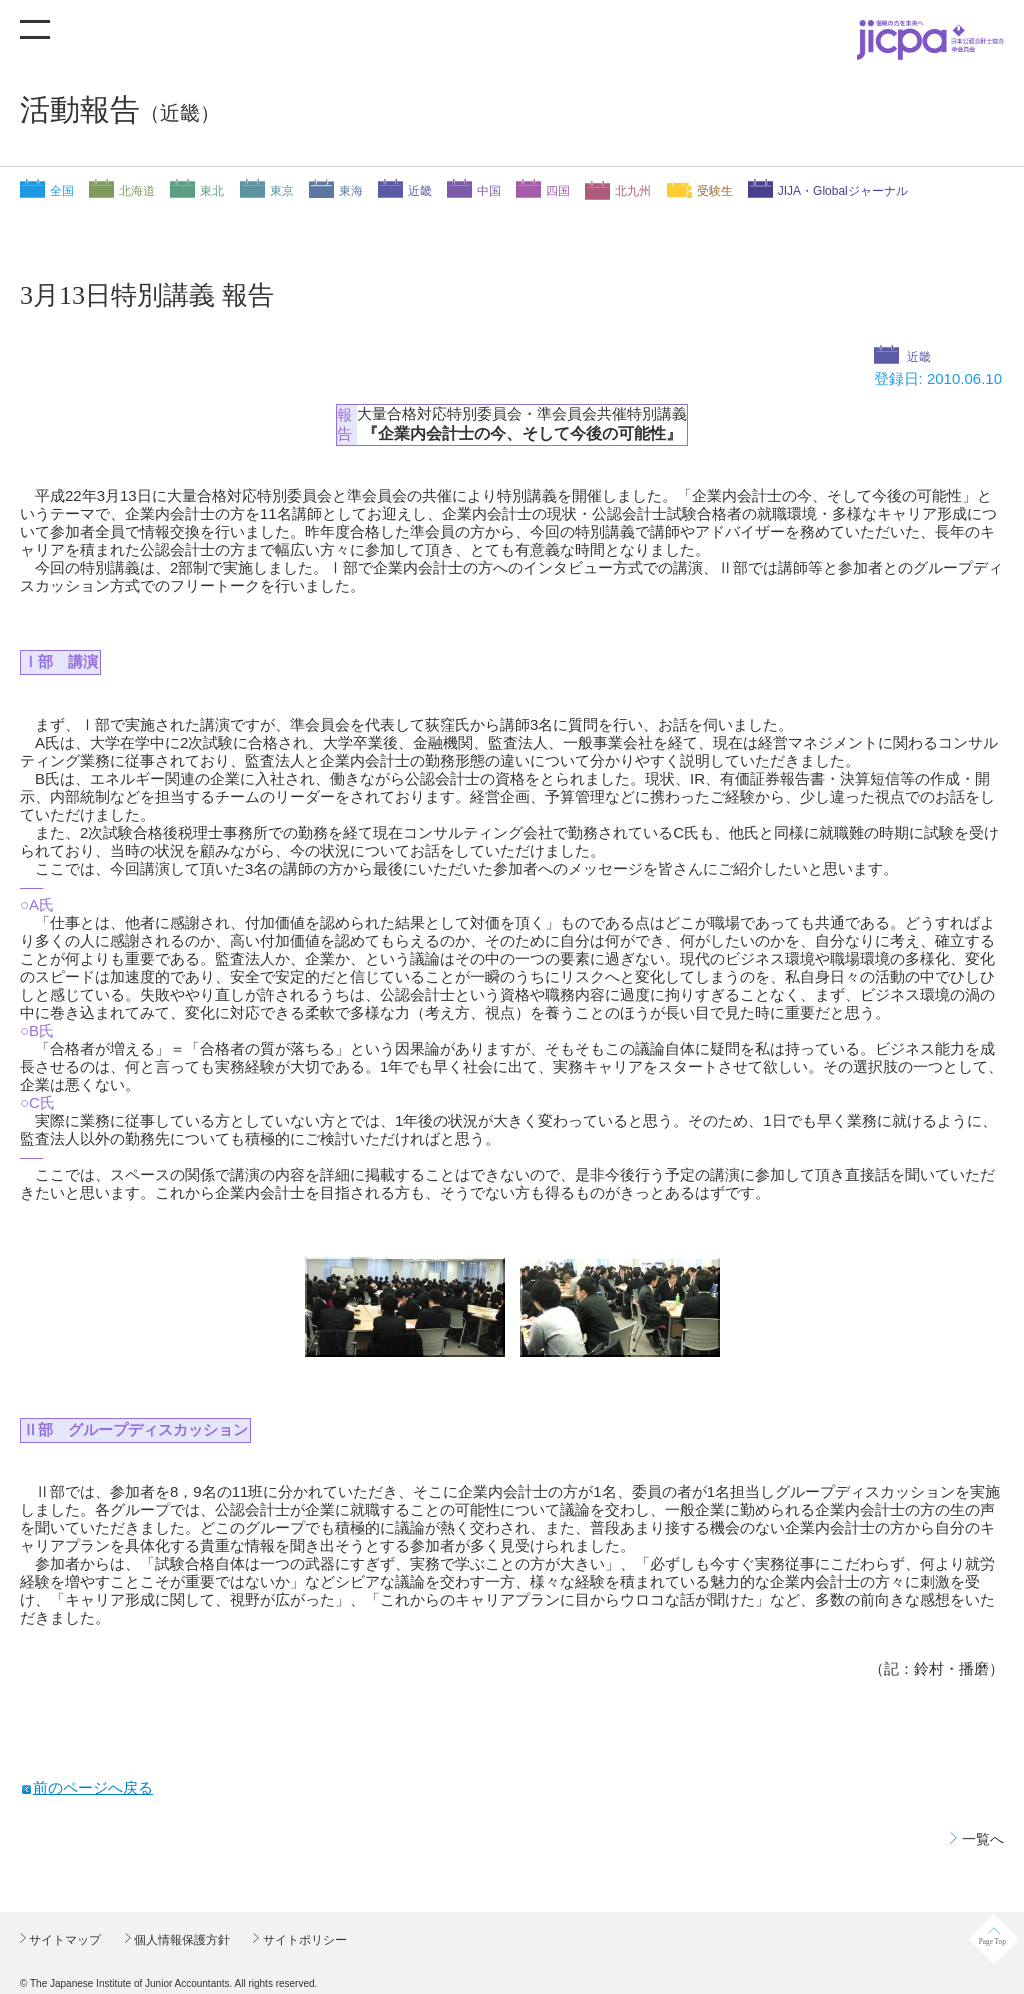 The height and width of the screenshot is (1994, 1024). Describe the element at coordinates (843, 191) in the screenshot. I see `JIJA・Globalジャーナル` at that location.